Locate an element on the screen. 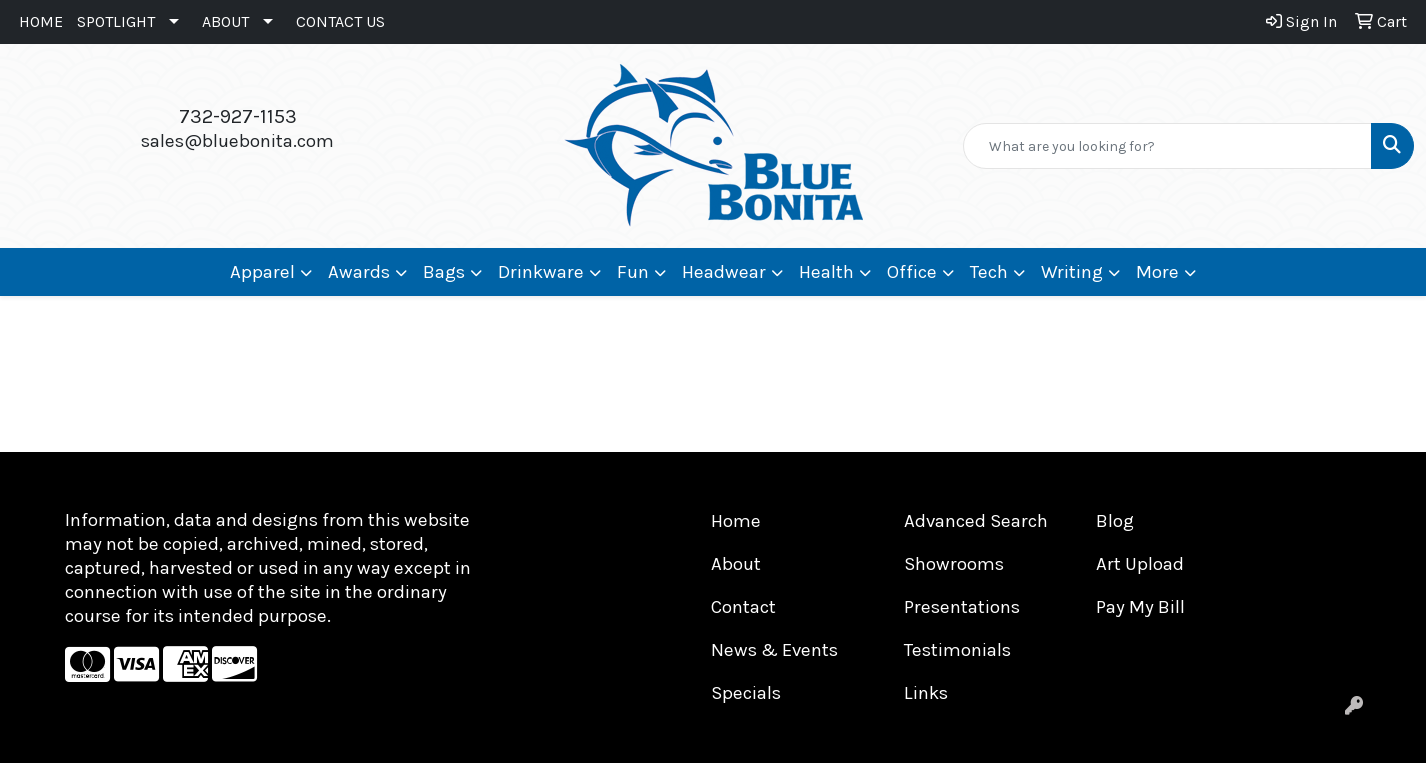 This screenshot has height=763, width=1426. CONTACT US is located at coordinates (340, 21).